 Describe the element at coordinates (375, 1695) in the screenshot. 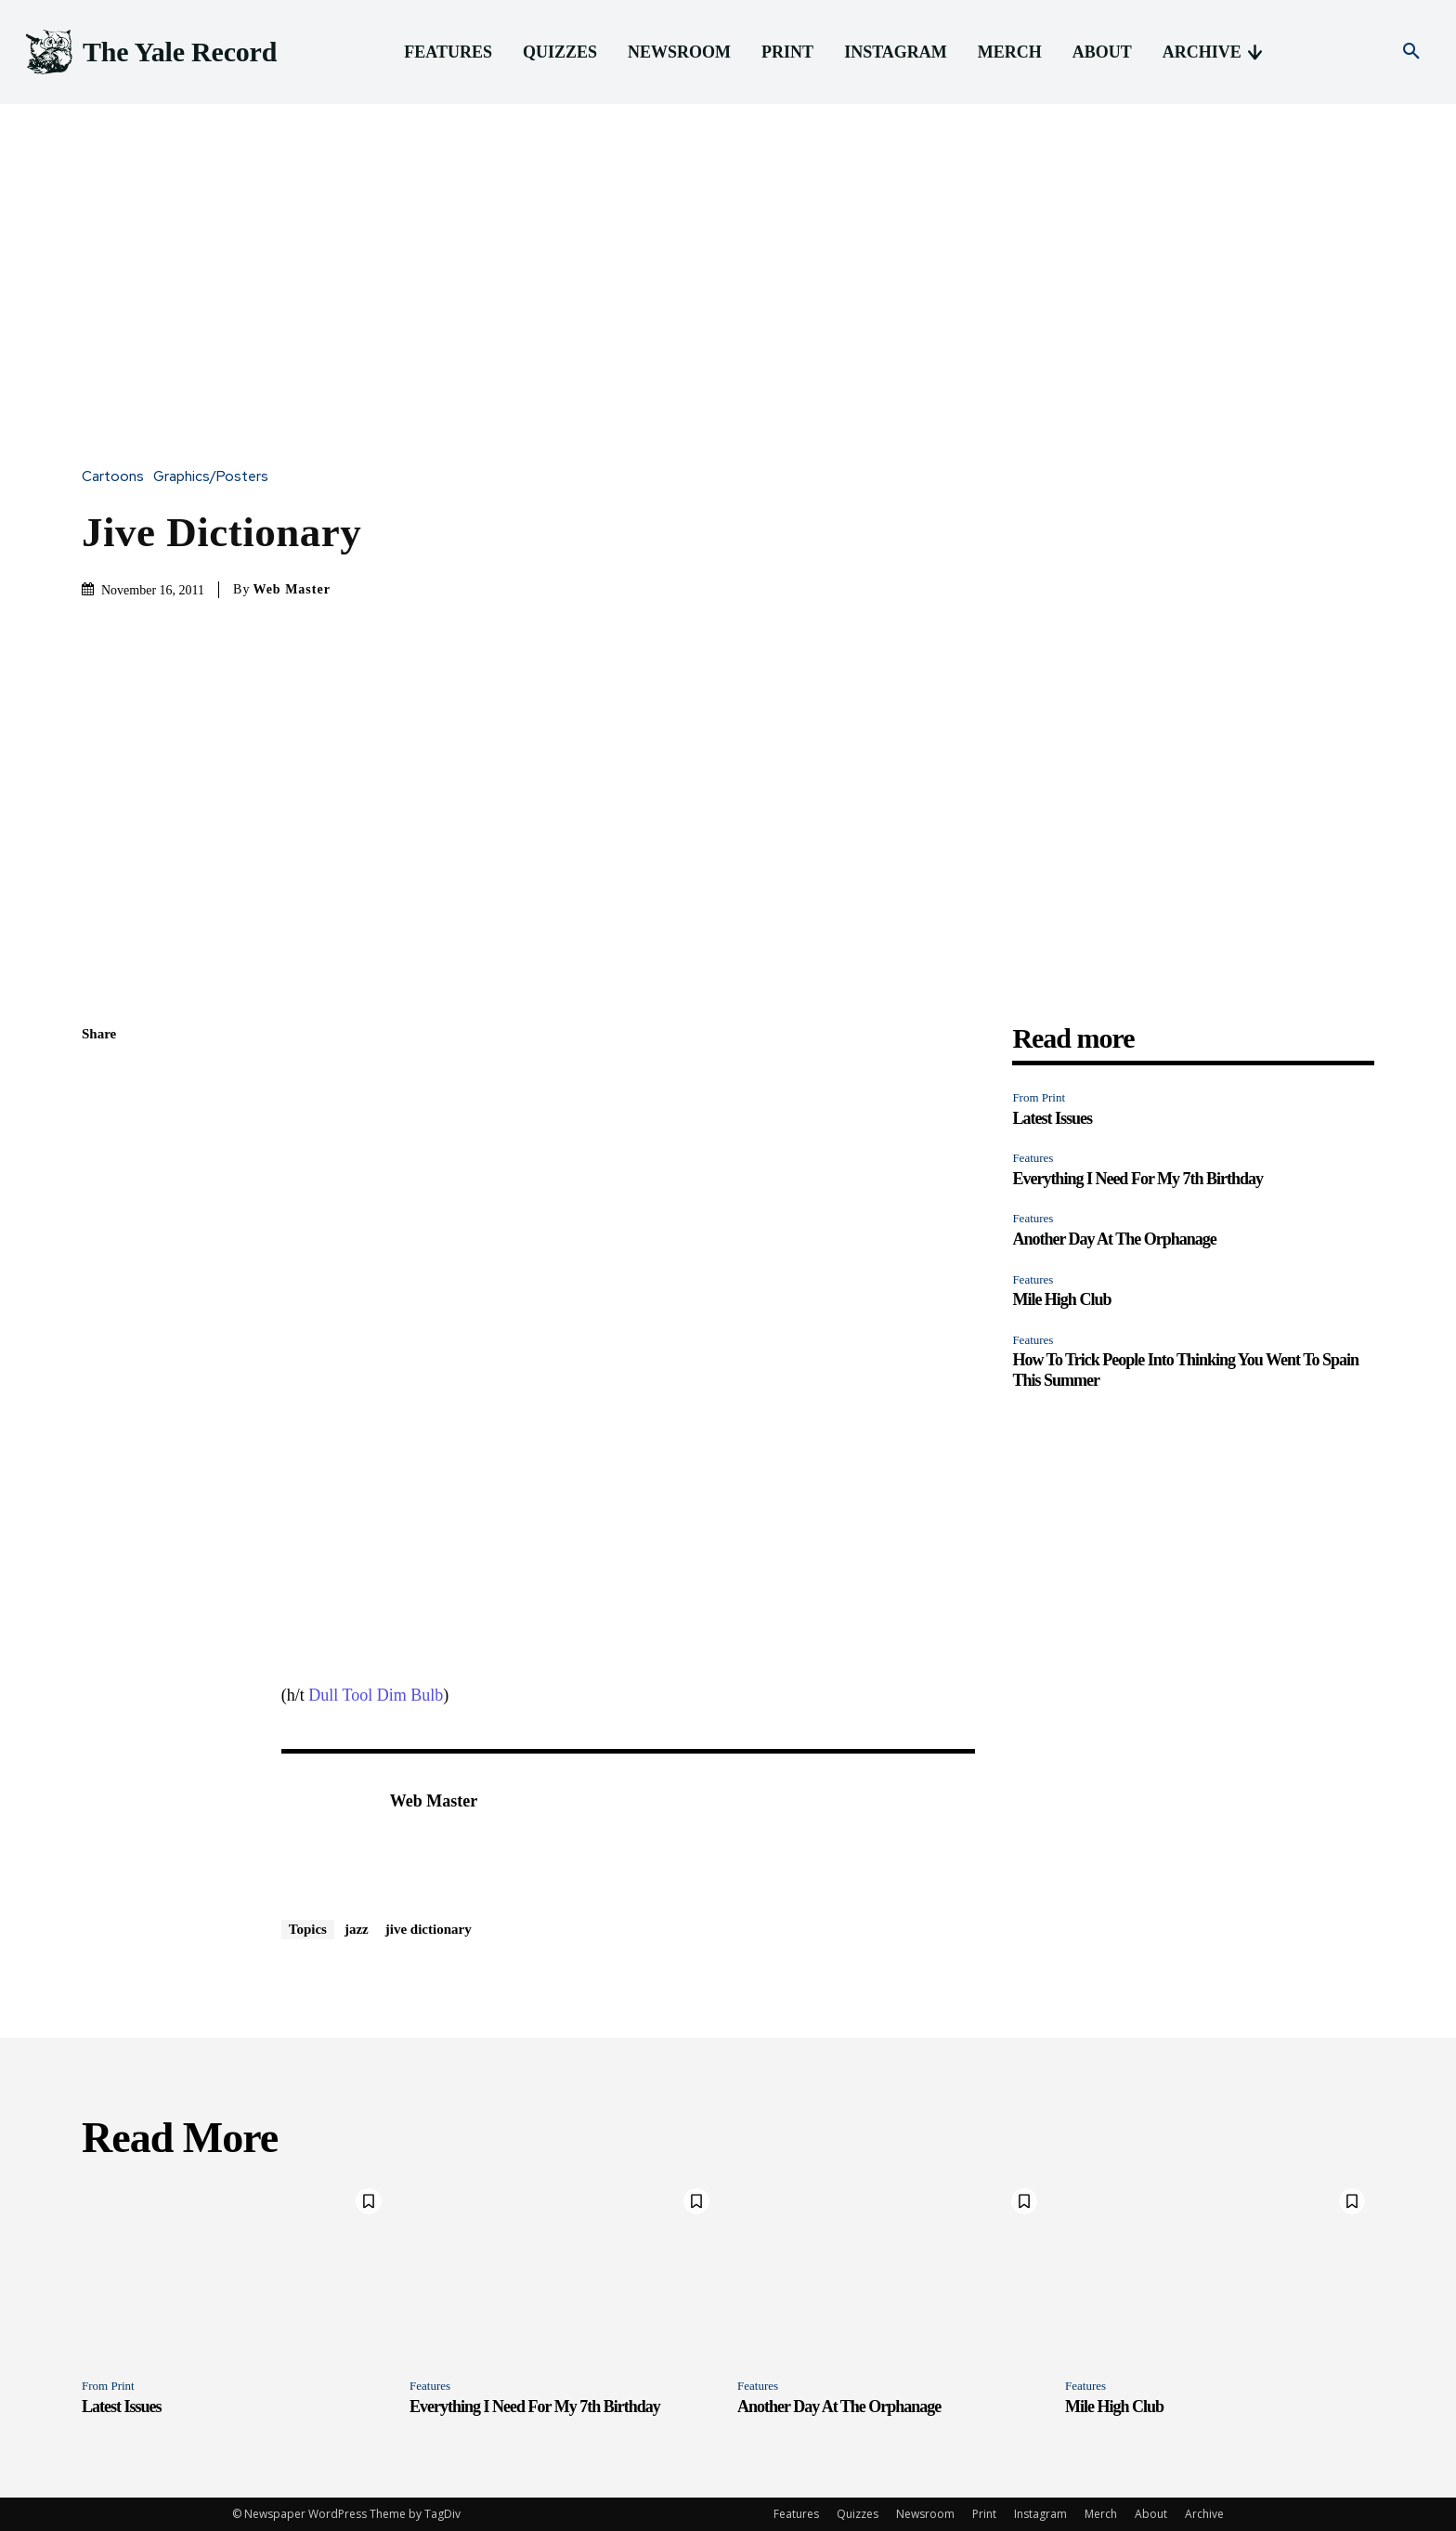

I see `Dull Tool Dim Bulb` at that location.